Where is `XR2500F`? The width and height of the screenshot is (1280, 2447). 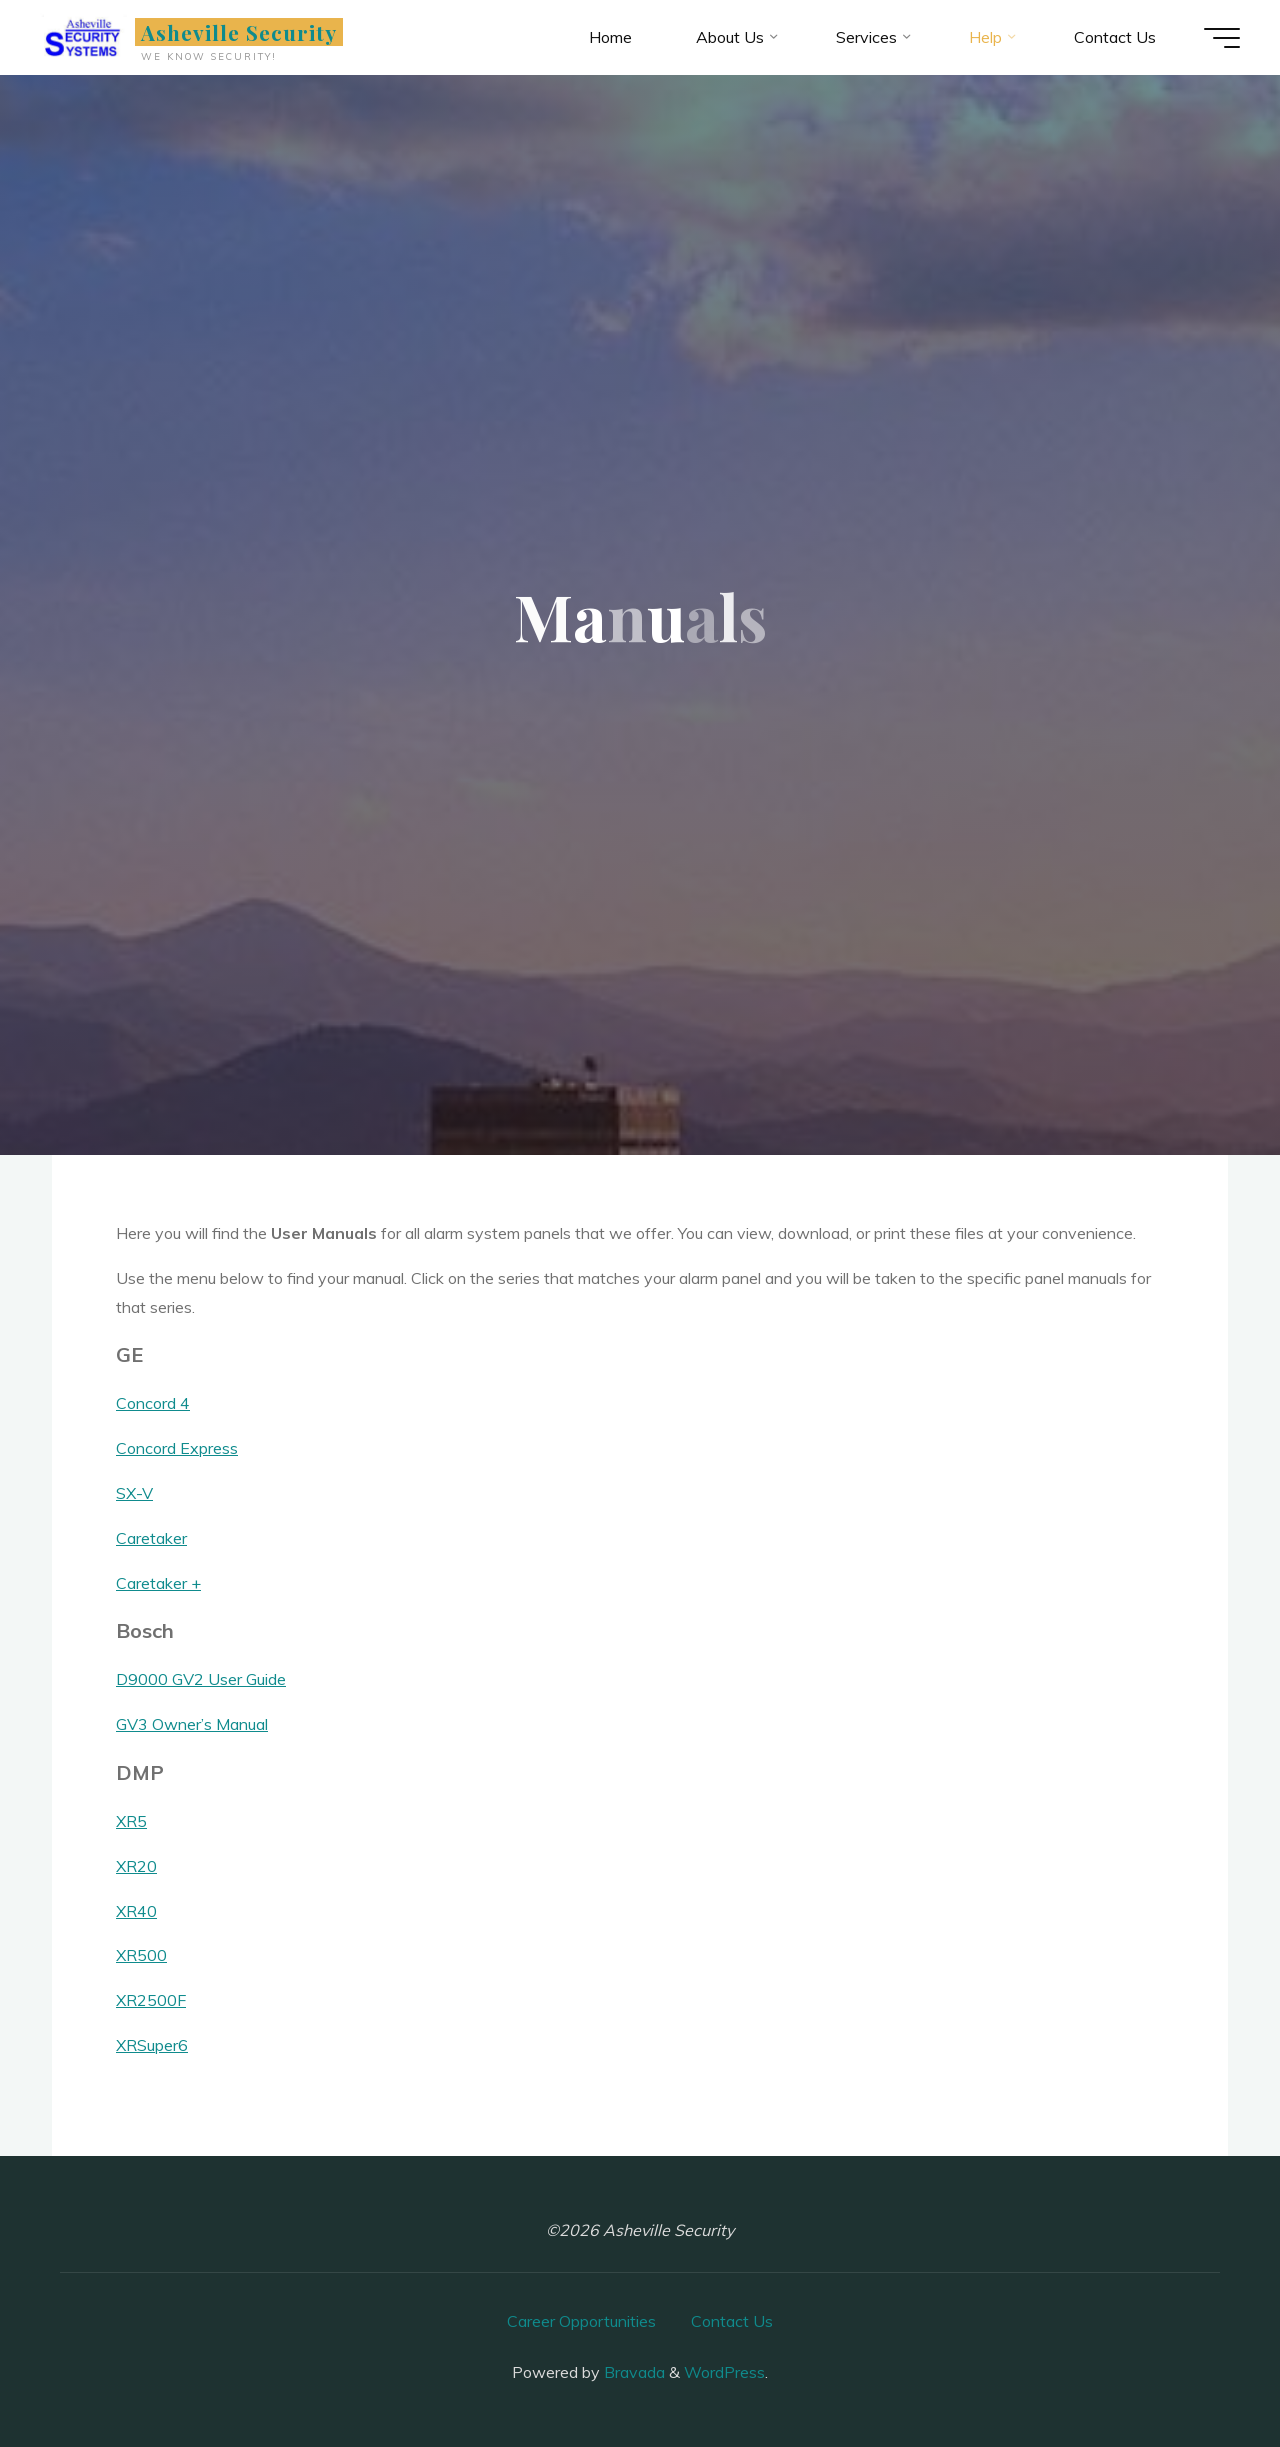 XR2500F is located at coordinates (151, 2000).